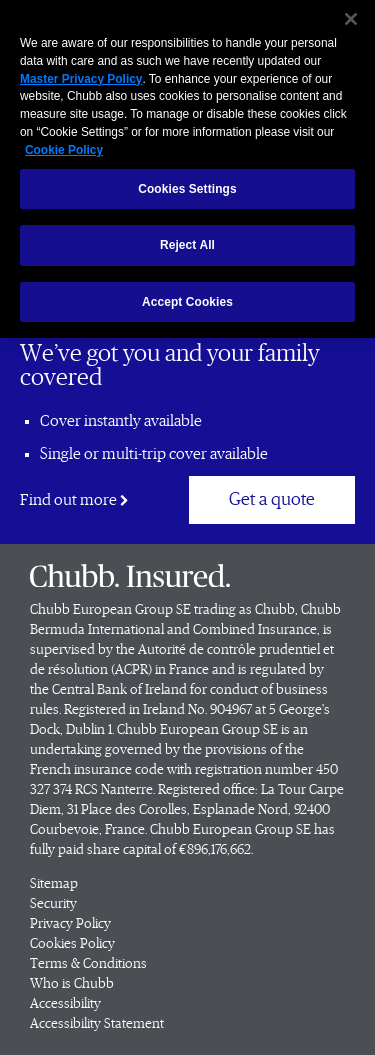  I want to click on Master Privacy Policy, so click(81, 74).